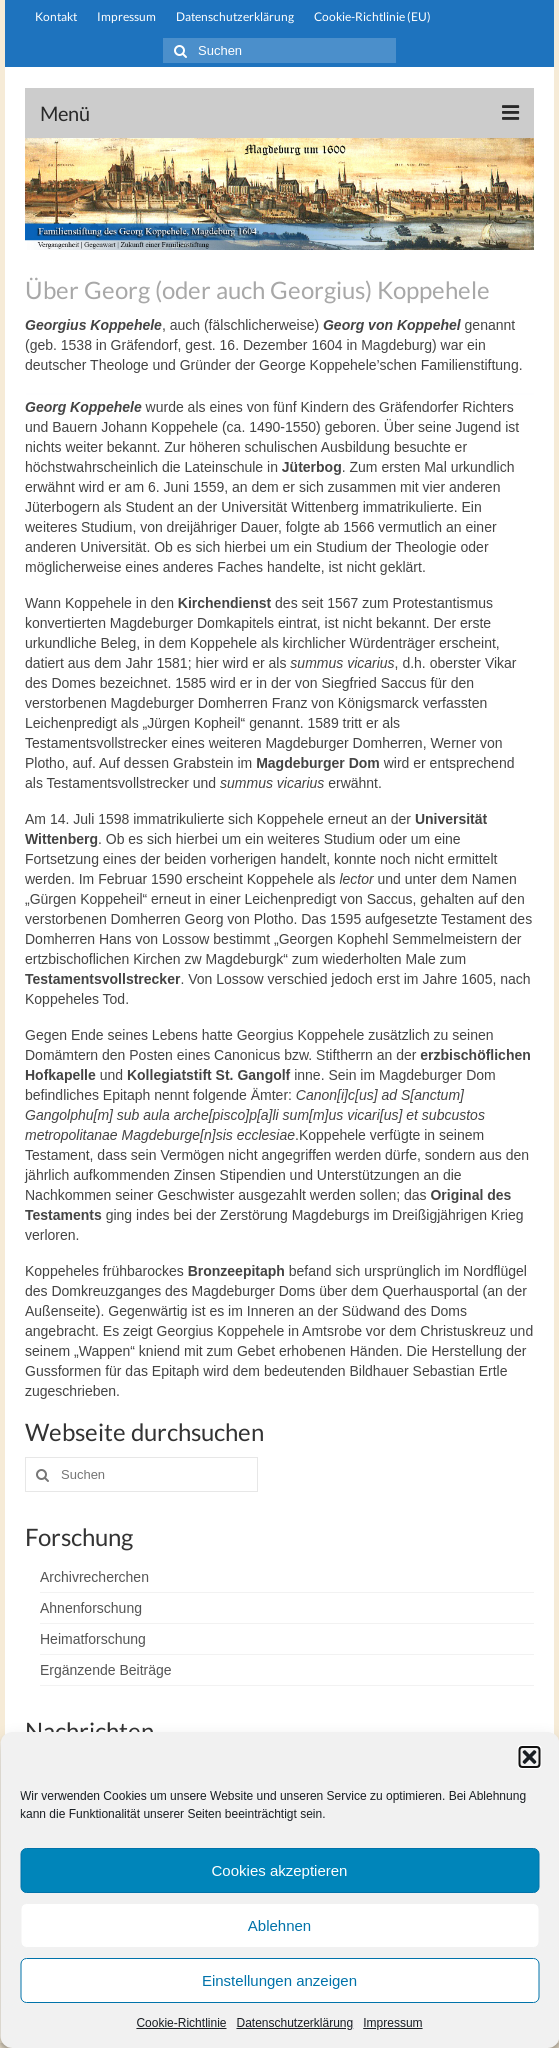 The height and width of the screenshot is (2048, 559). Describe the element at coordinates (279, 1980) in the screenshot. I see `Einstellungen anzeigen` at that location.